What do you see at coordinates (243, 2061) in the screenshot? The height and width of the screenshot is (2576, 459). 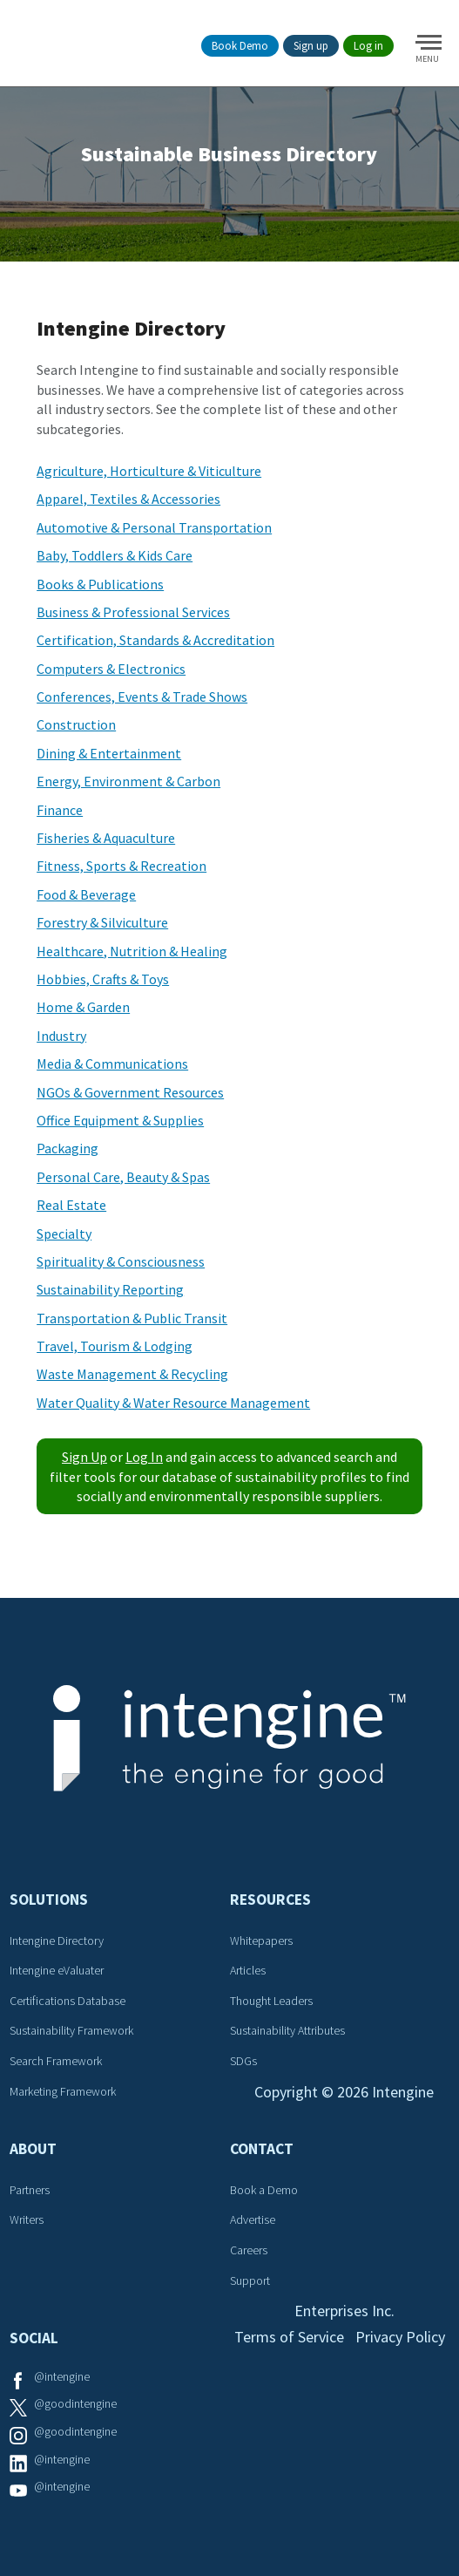 I see `SDGs` at bounding box center [243, 2061].